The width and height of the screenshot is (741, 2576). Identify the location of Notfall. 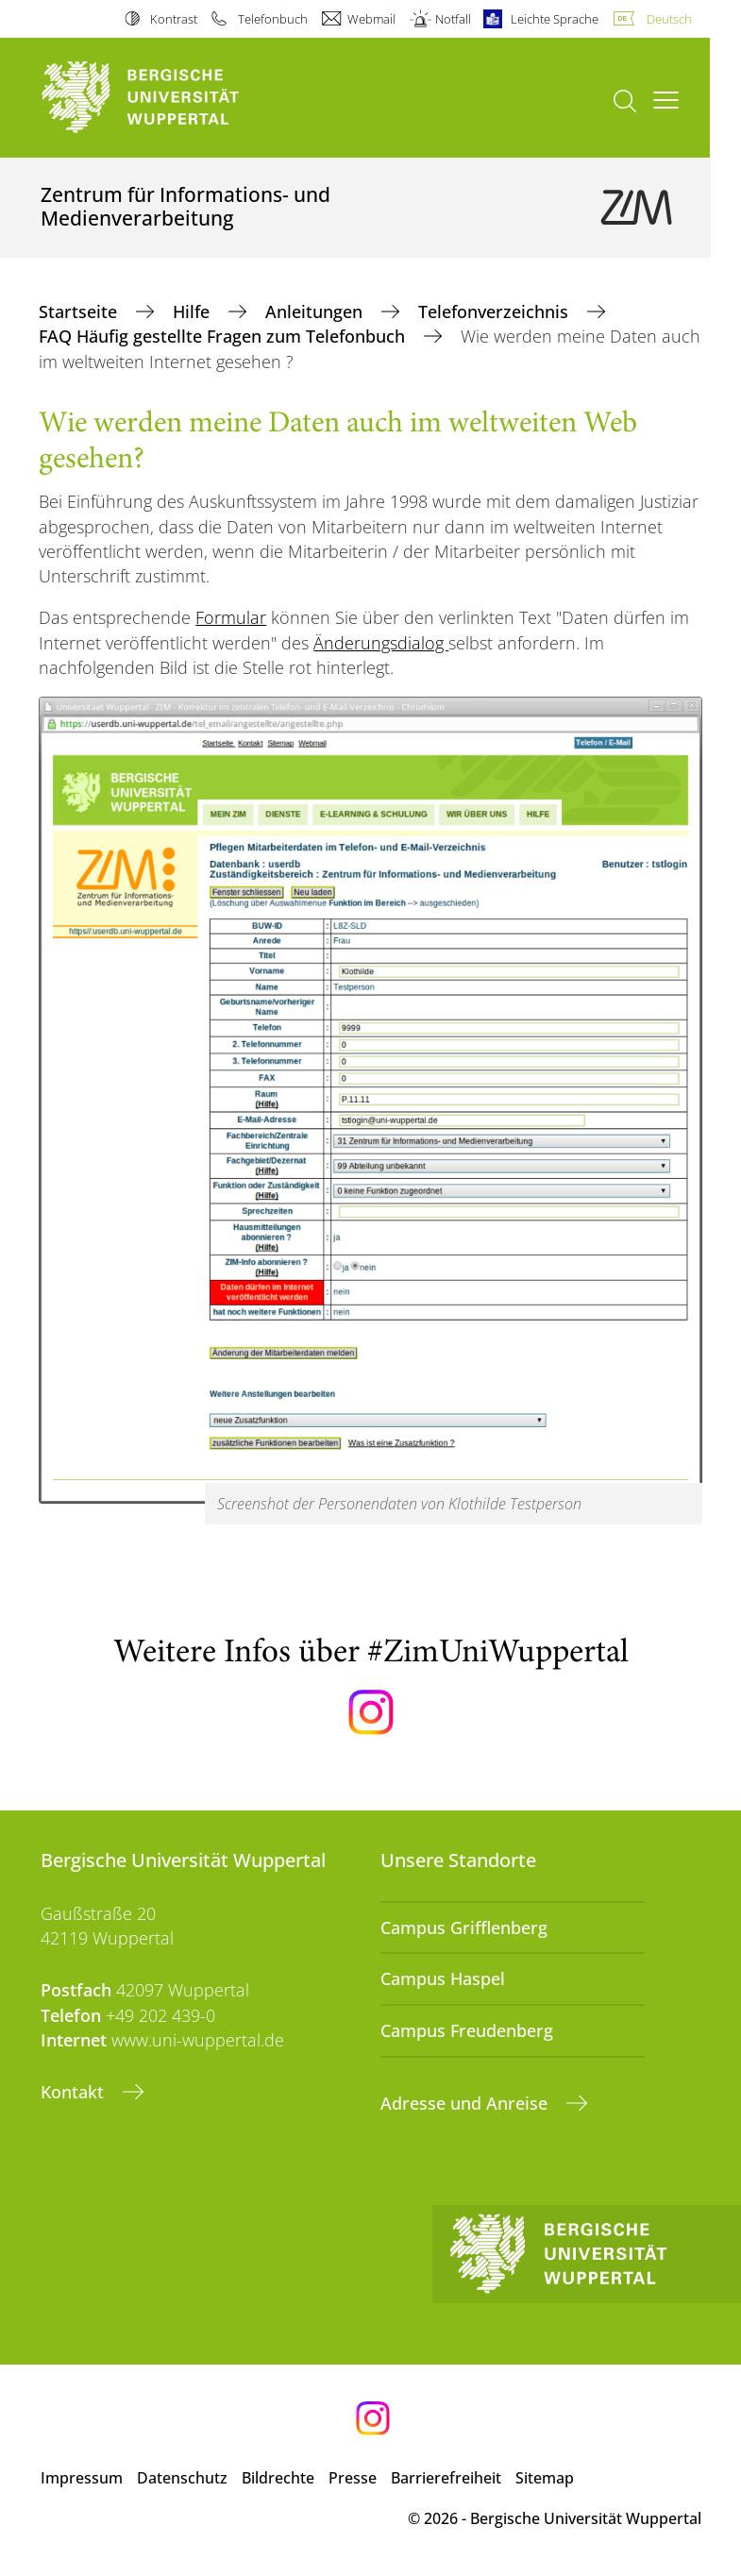
(453, 18).